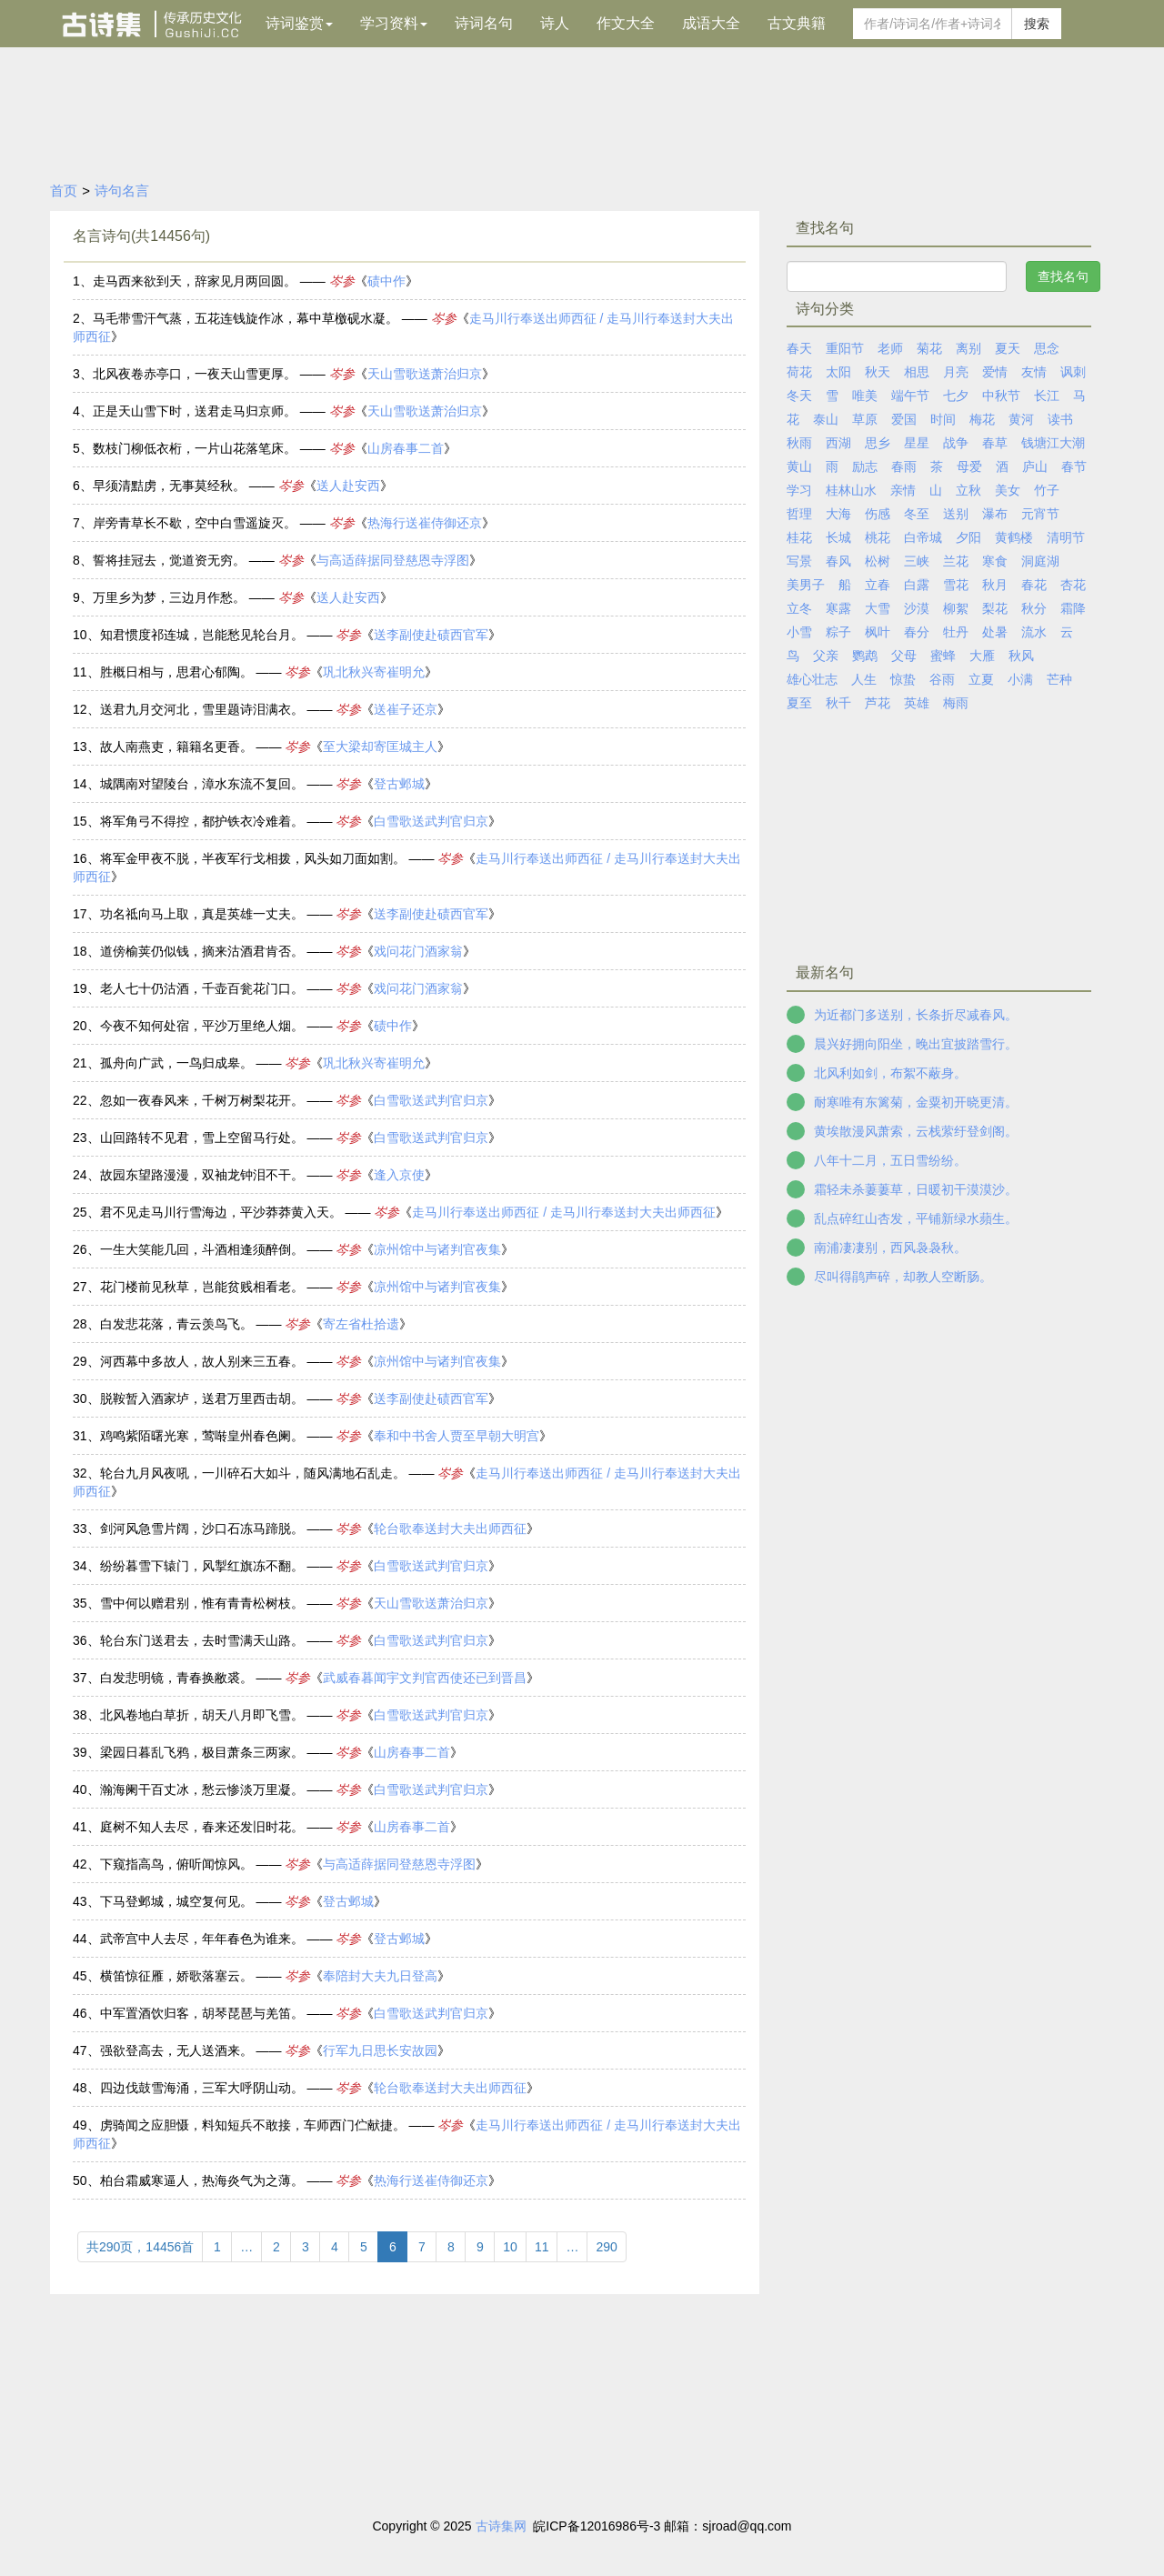 The width and height of the screenshot is (1164, 2576). I want to click on 故人南燕吏，籍籍名更香。, so click(176, 746).